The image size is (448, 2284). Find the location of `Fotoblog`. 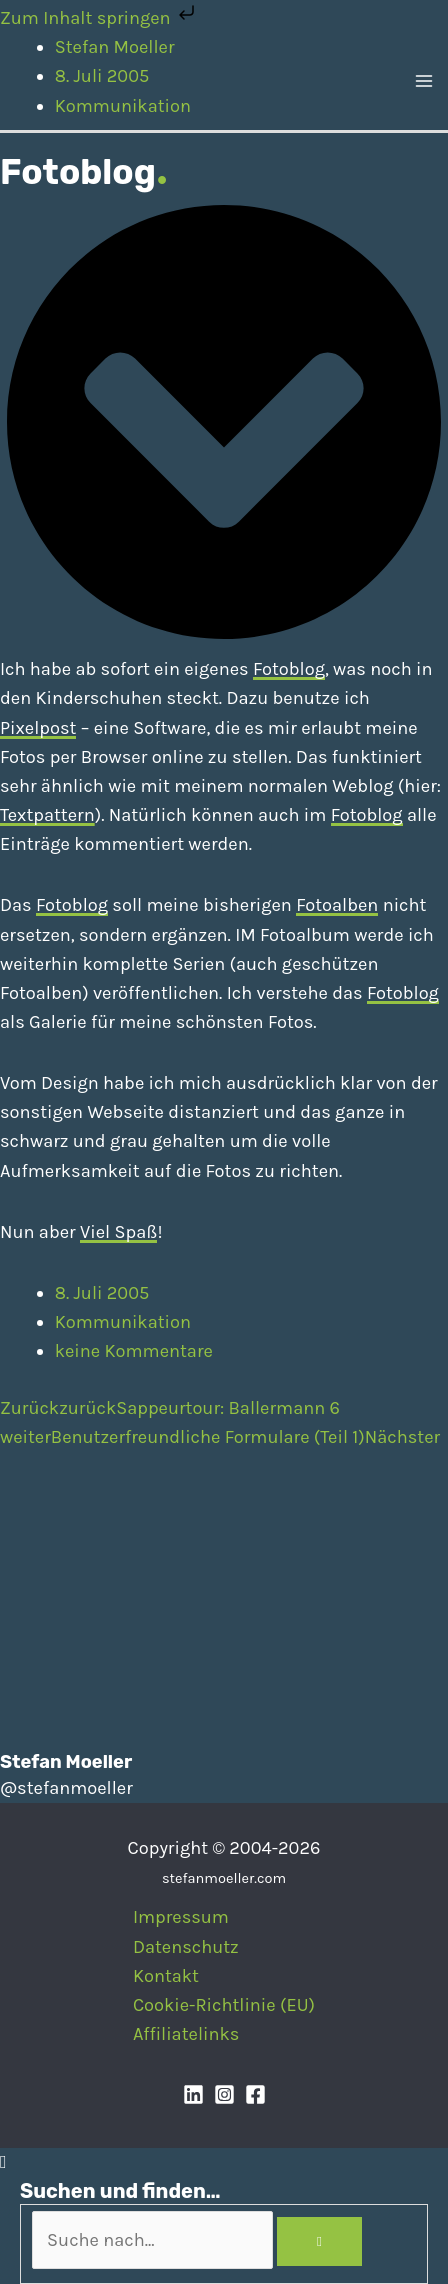

Fotoblog is located at coordinates (289, 669).